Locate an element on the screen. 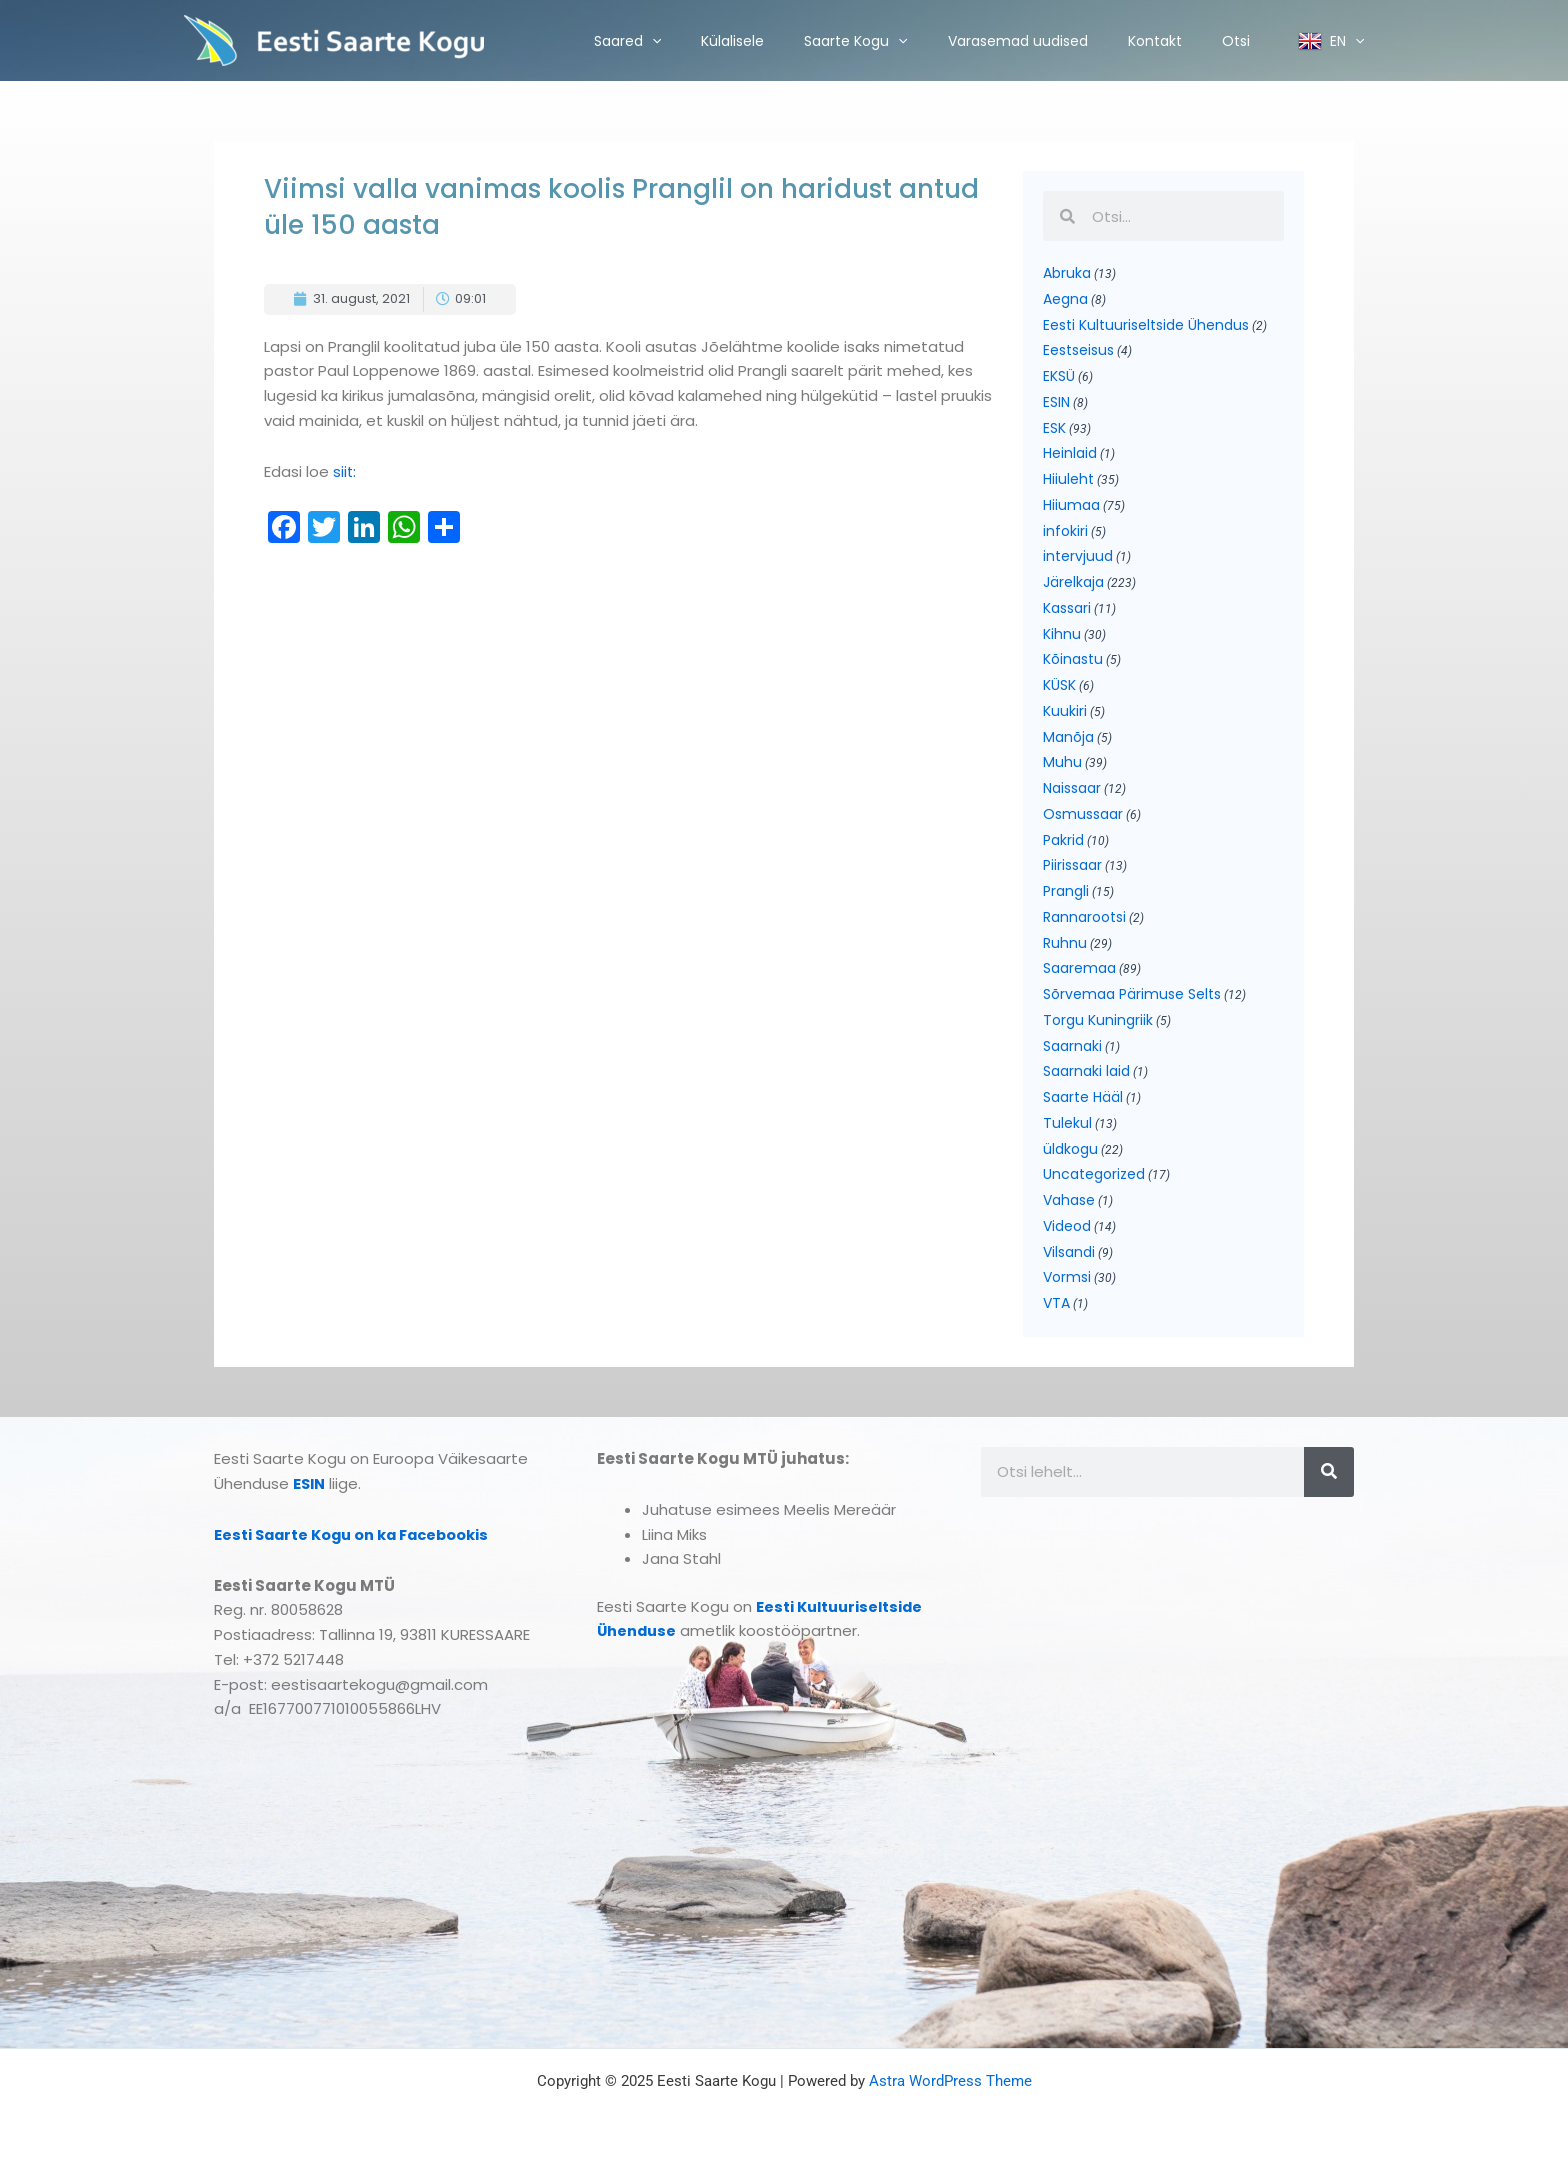  Osmussaar is located at coordinates (1083, 814).